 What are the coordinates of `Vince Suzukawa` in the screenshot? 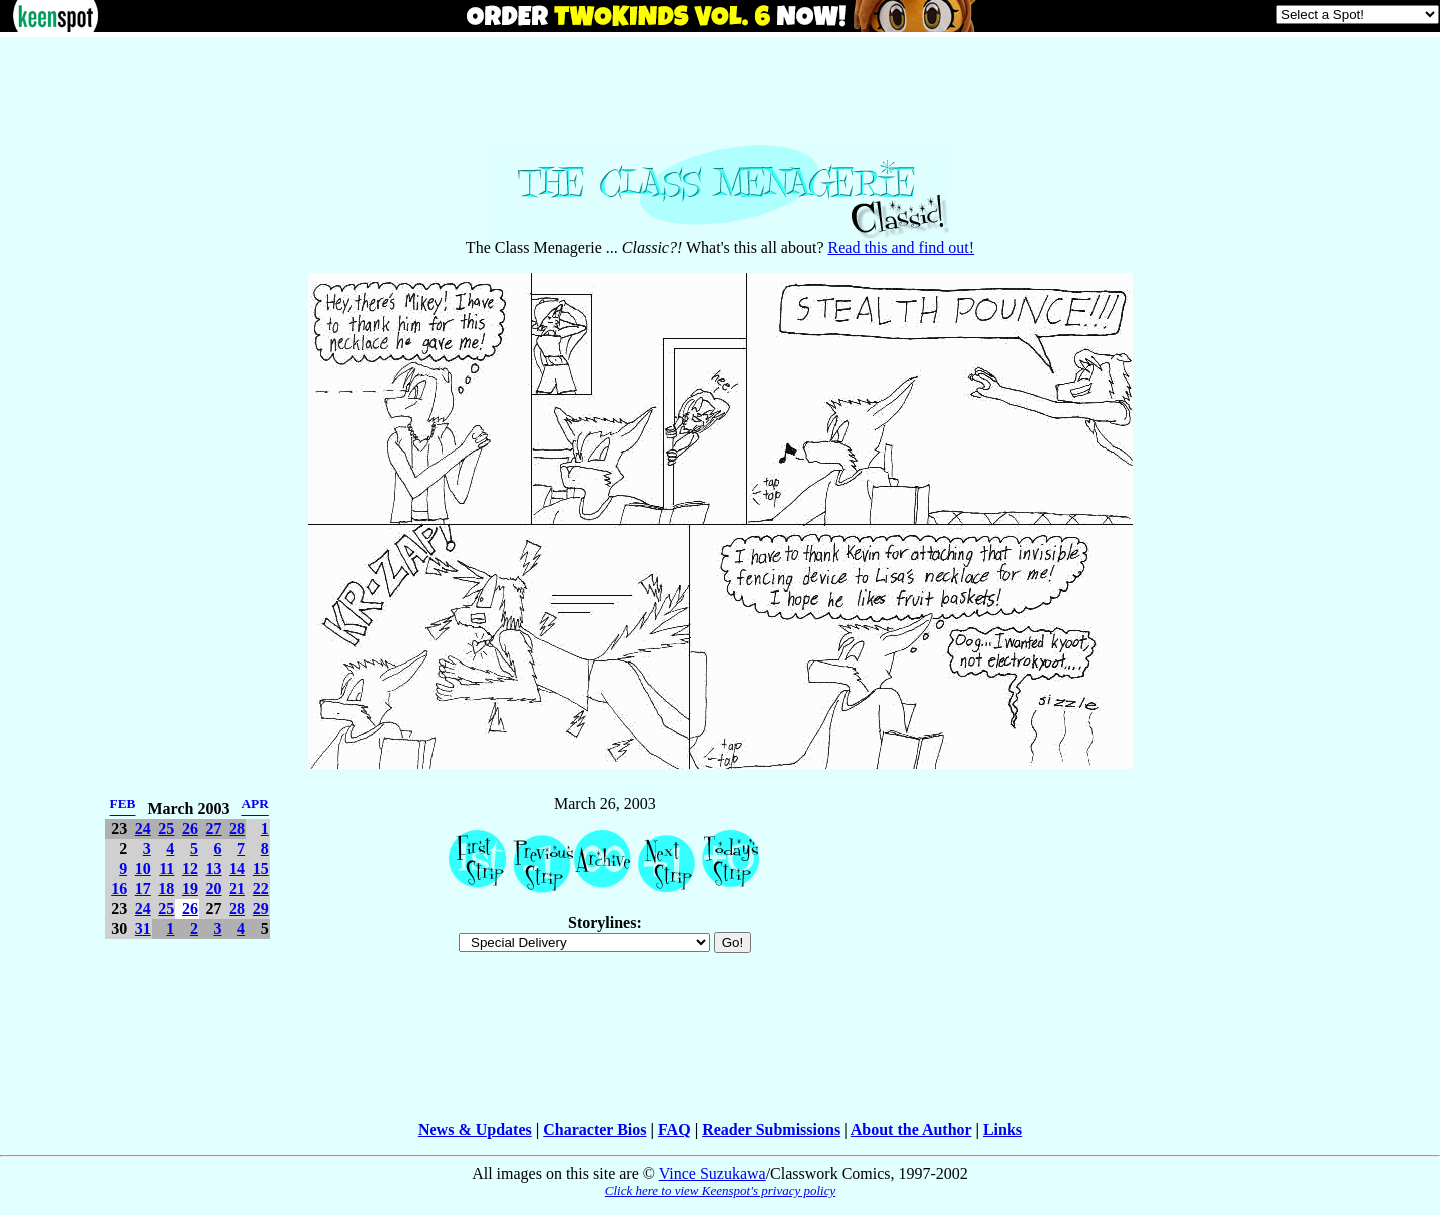 It's located at (712, 1173).